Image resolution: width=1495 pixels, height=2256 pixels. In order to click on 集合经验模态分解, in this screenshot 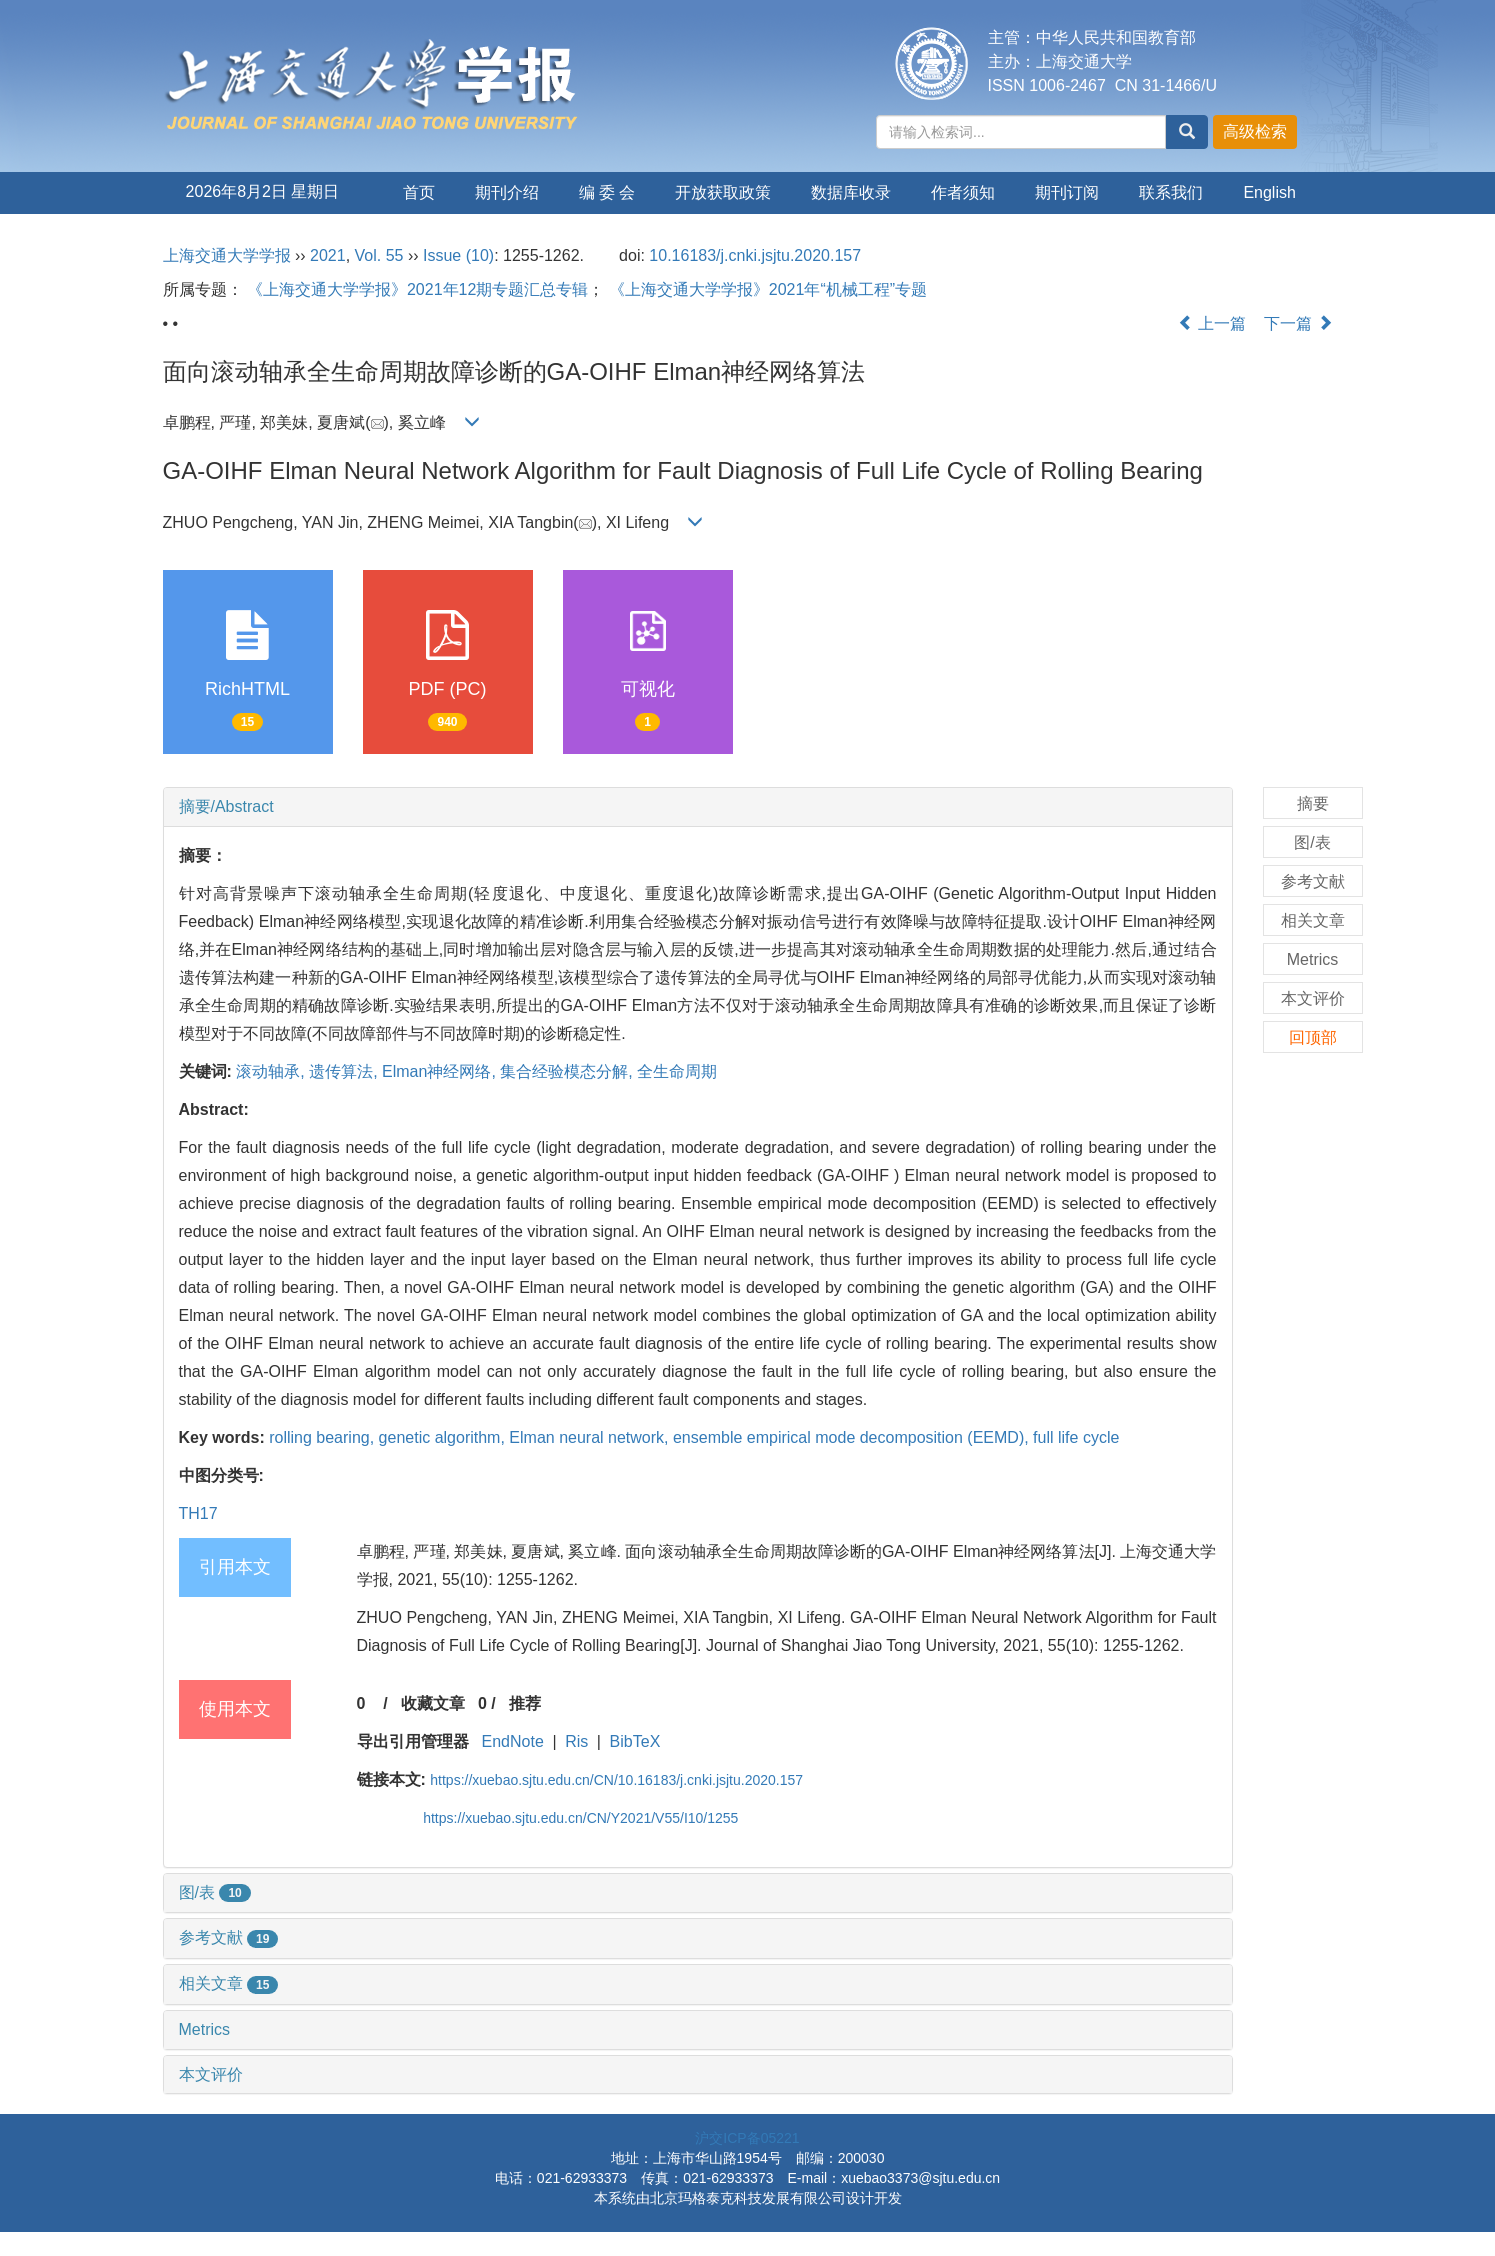, I will do `click(568, 1071)`.